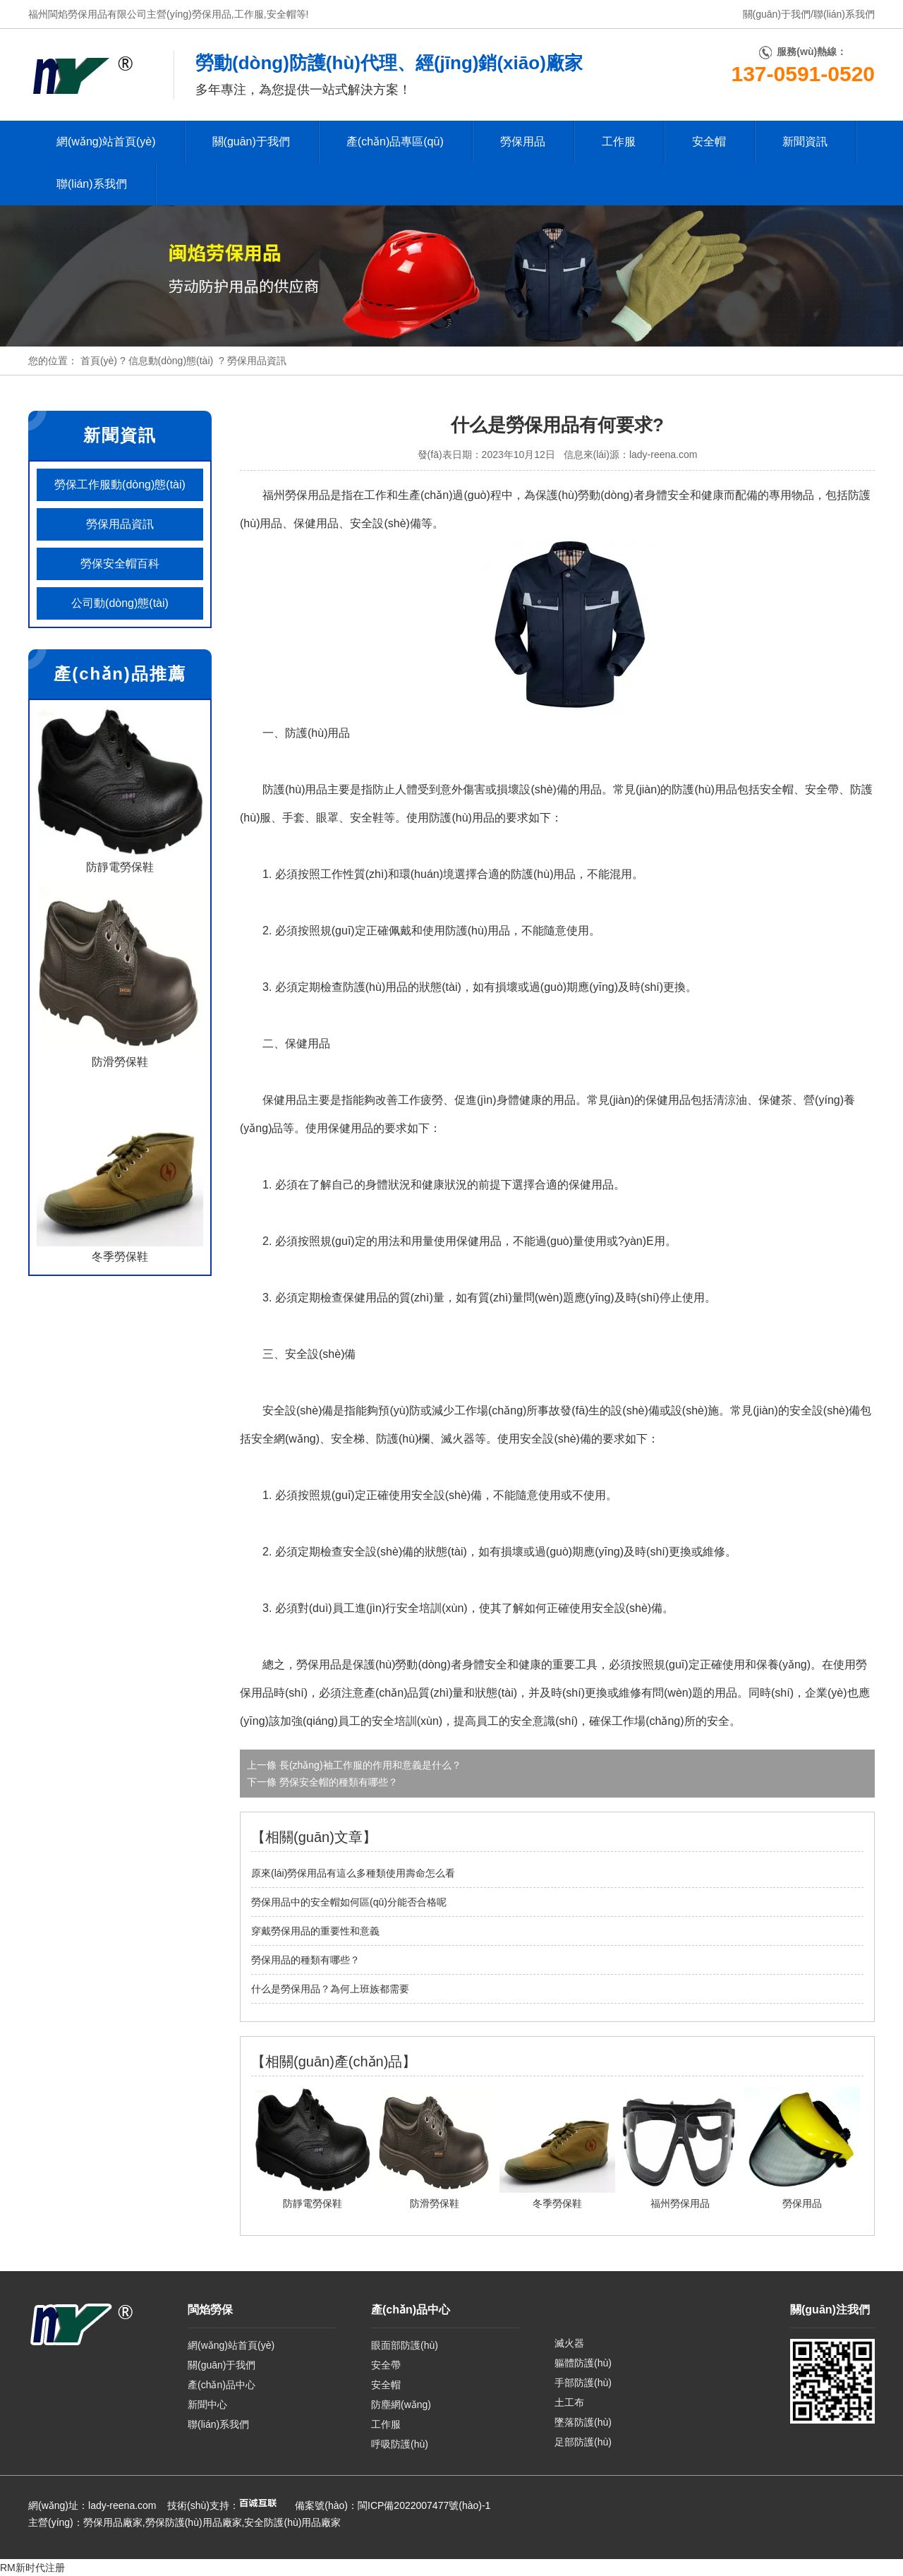  What do you see at coordinates (120, 524) in the screenshot?
I see `勞保用品資訊` at bounding box center [120, 524].